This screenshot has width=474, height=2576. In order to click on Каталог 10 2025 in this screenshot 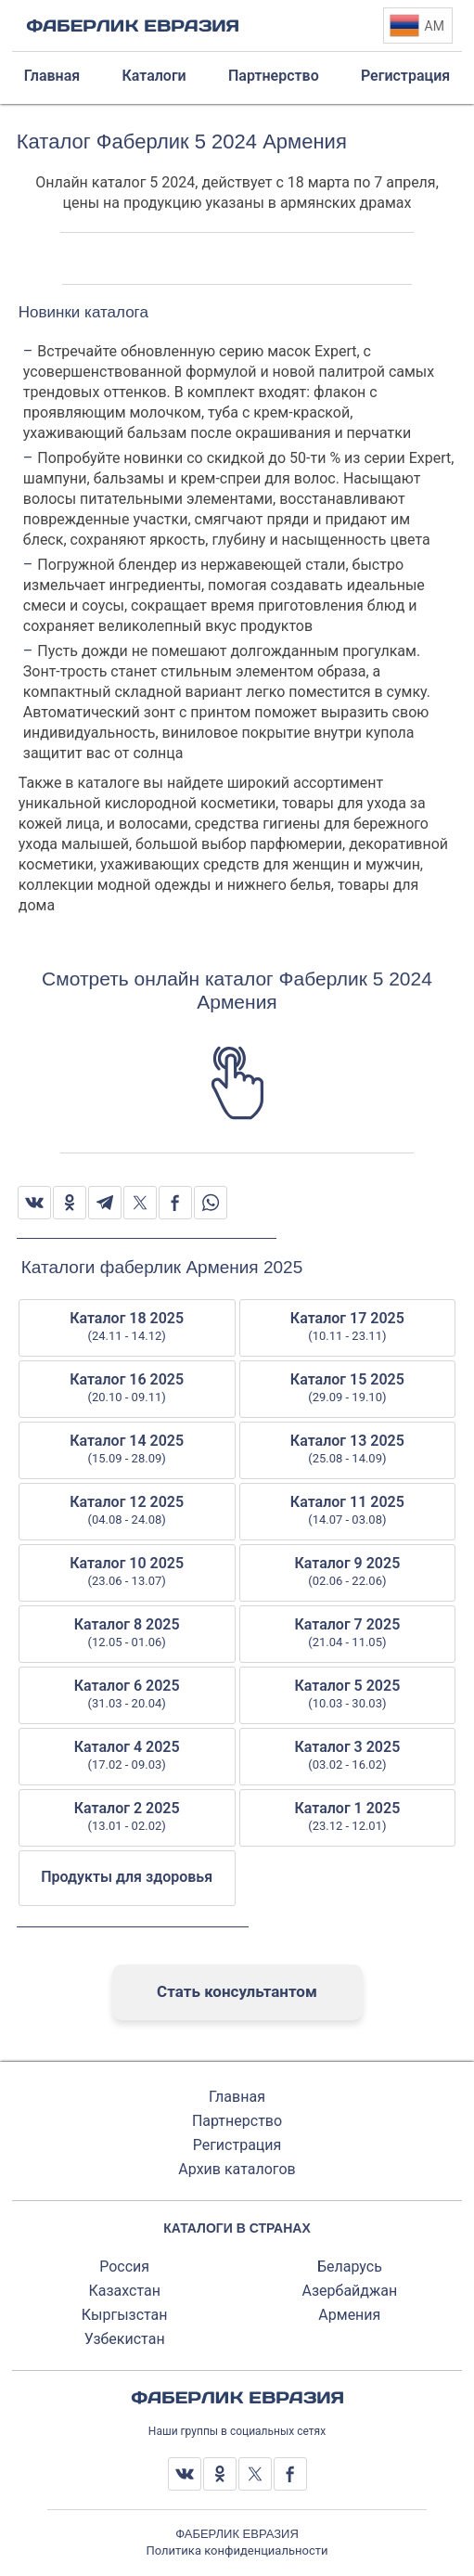, I will do `click(127, 1572)`.